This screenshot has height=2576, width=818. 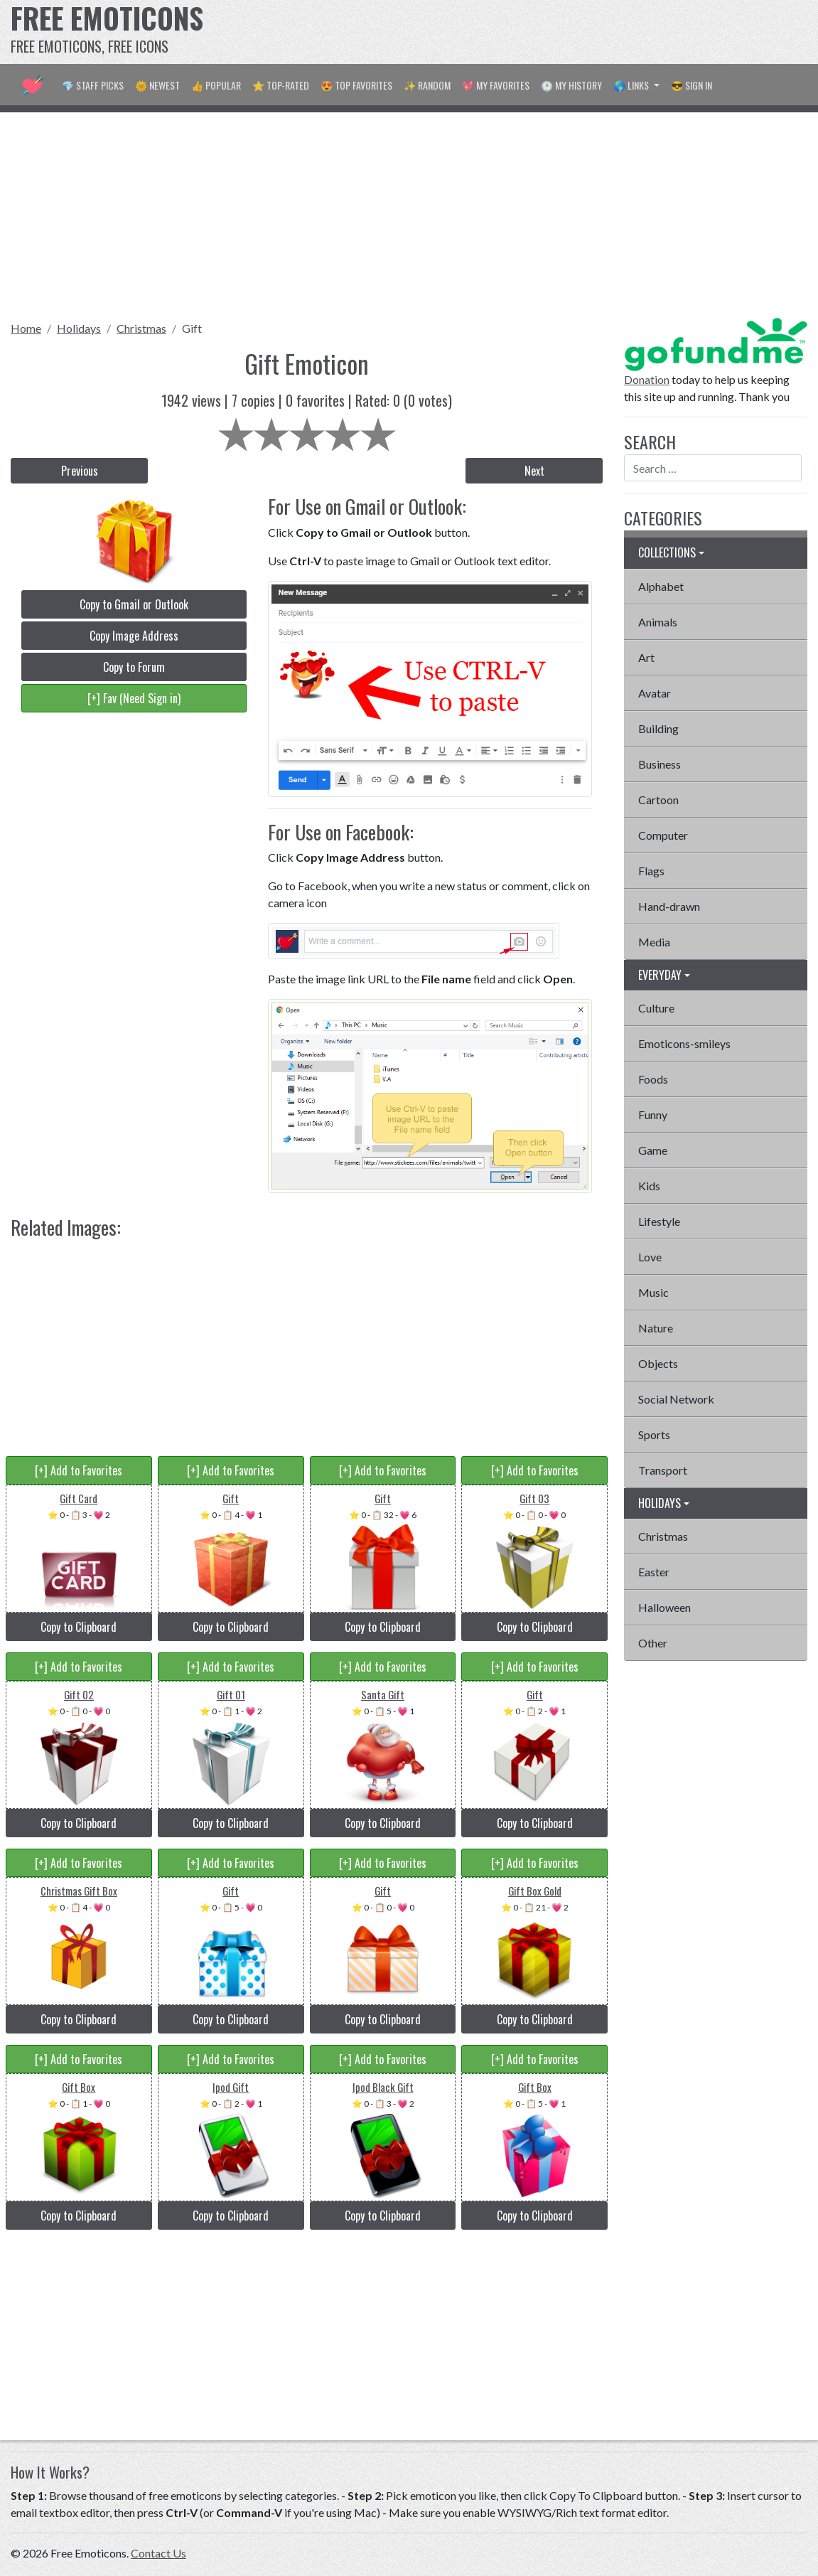 I want to click on [+] Add to Favorites, so click(x=78, y=1470).